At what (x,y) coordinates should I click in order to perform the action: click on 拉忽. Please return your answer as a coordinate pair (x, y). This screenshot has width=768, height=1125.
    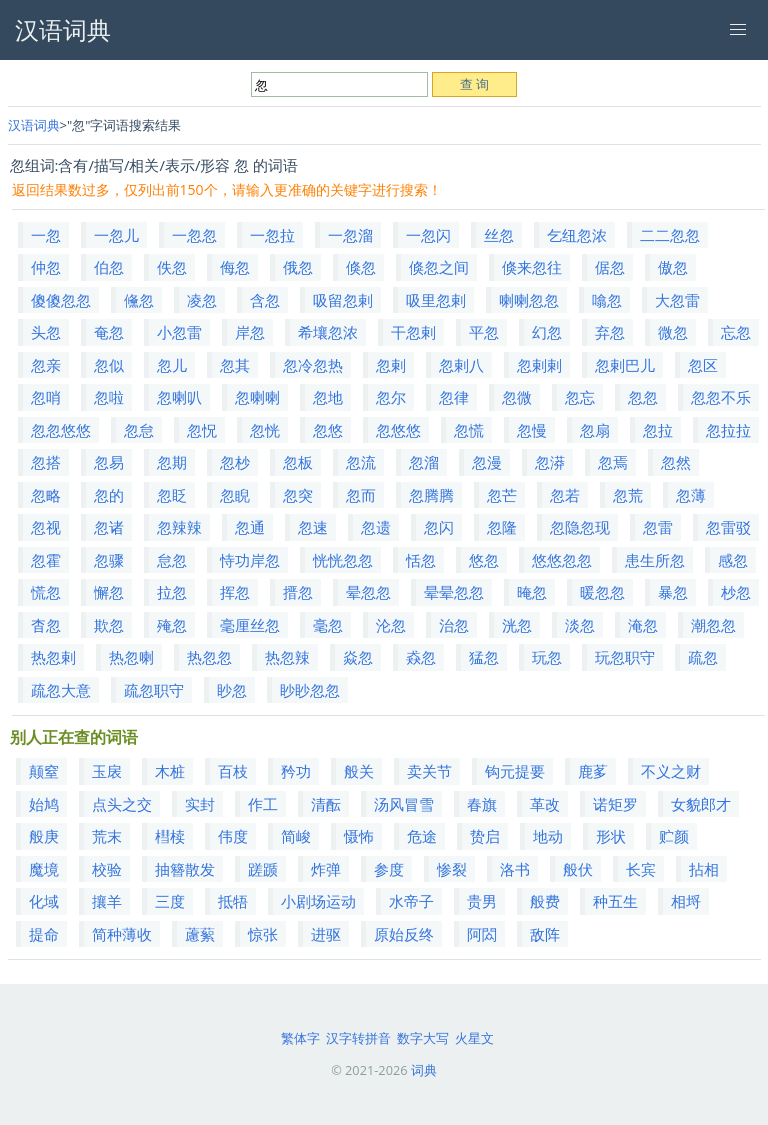
    Looking at the image, I should click on (172, 592).